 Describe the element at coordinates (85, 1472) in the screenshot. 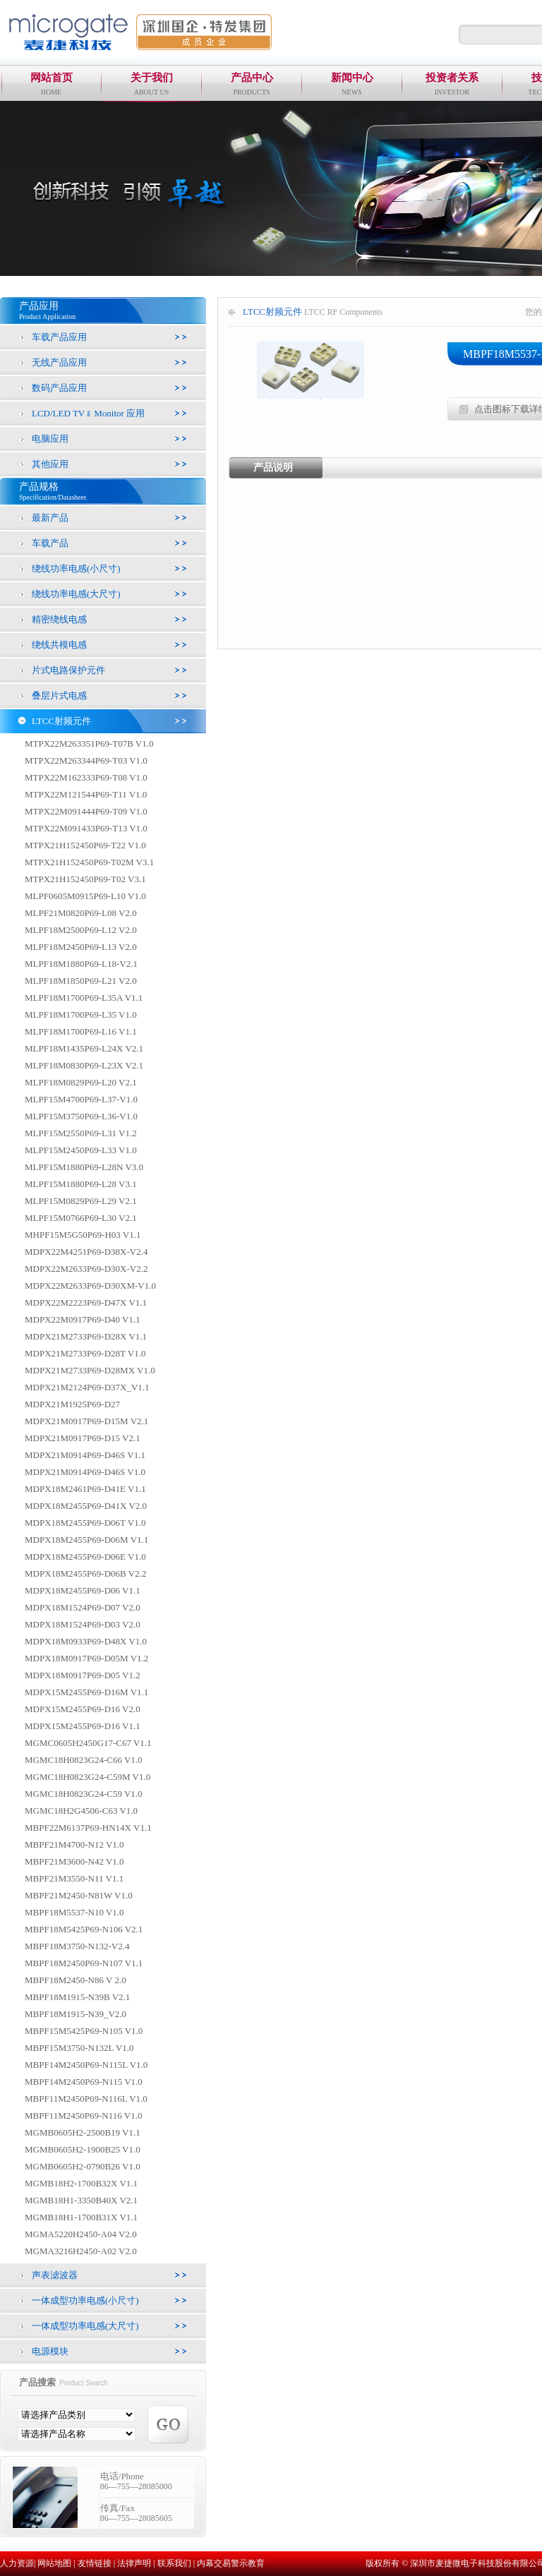

I see `MDPX21M0914P69-D46S V1.0` at that location.